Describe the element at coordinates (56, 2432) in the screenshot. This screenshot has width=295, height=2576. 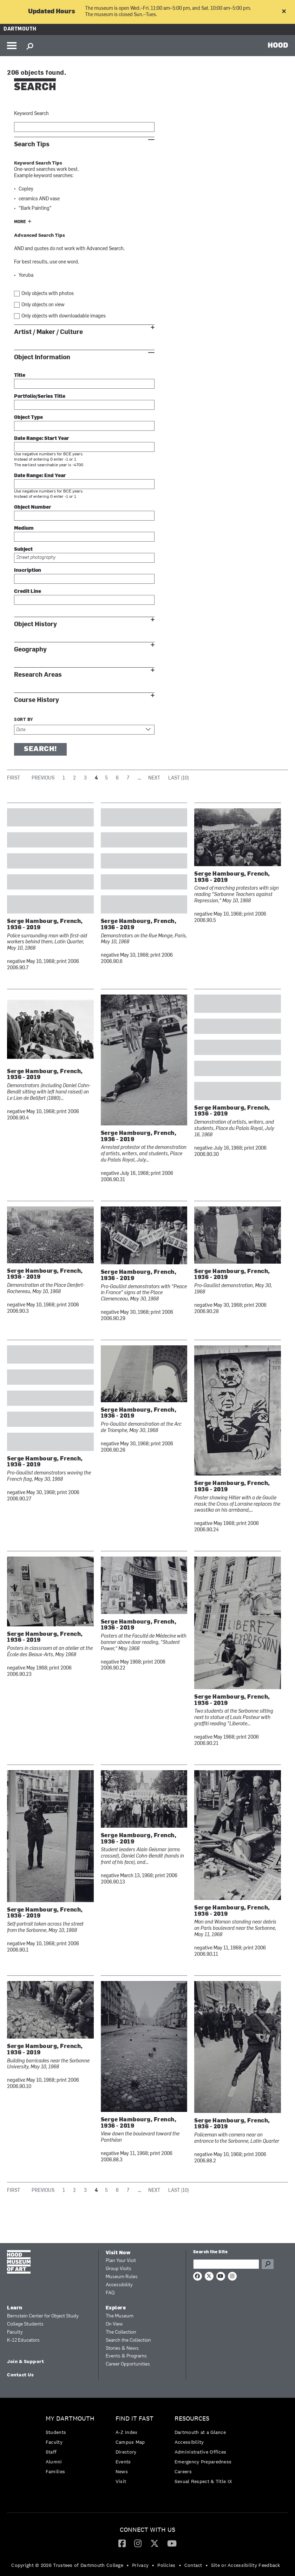
I see `Students` at that location.